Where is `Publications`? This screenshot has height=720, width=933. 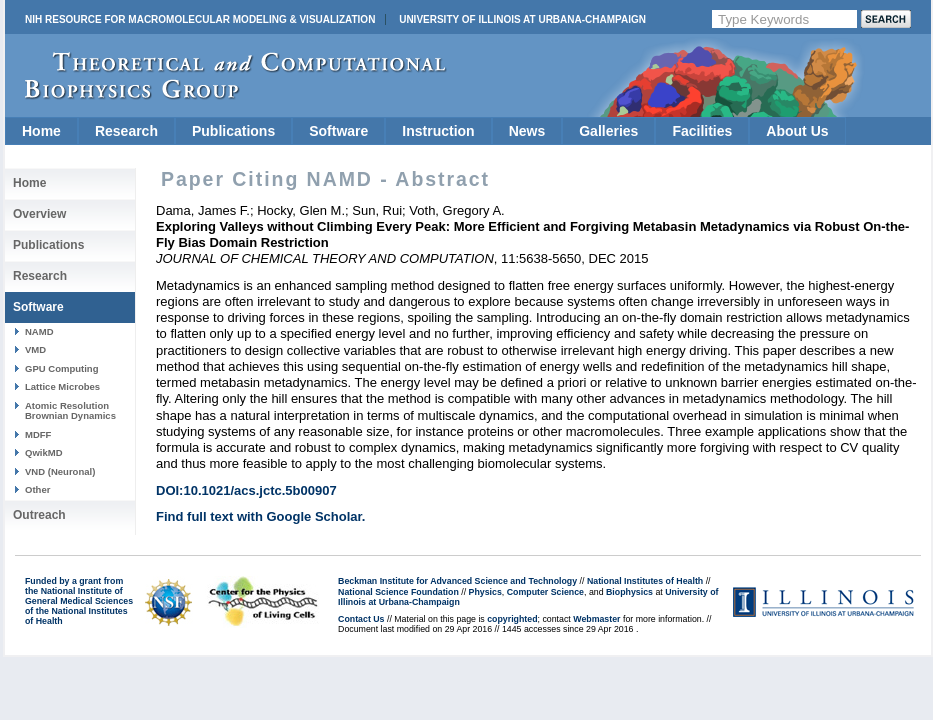 Publications is located at coordinates (233, 131).